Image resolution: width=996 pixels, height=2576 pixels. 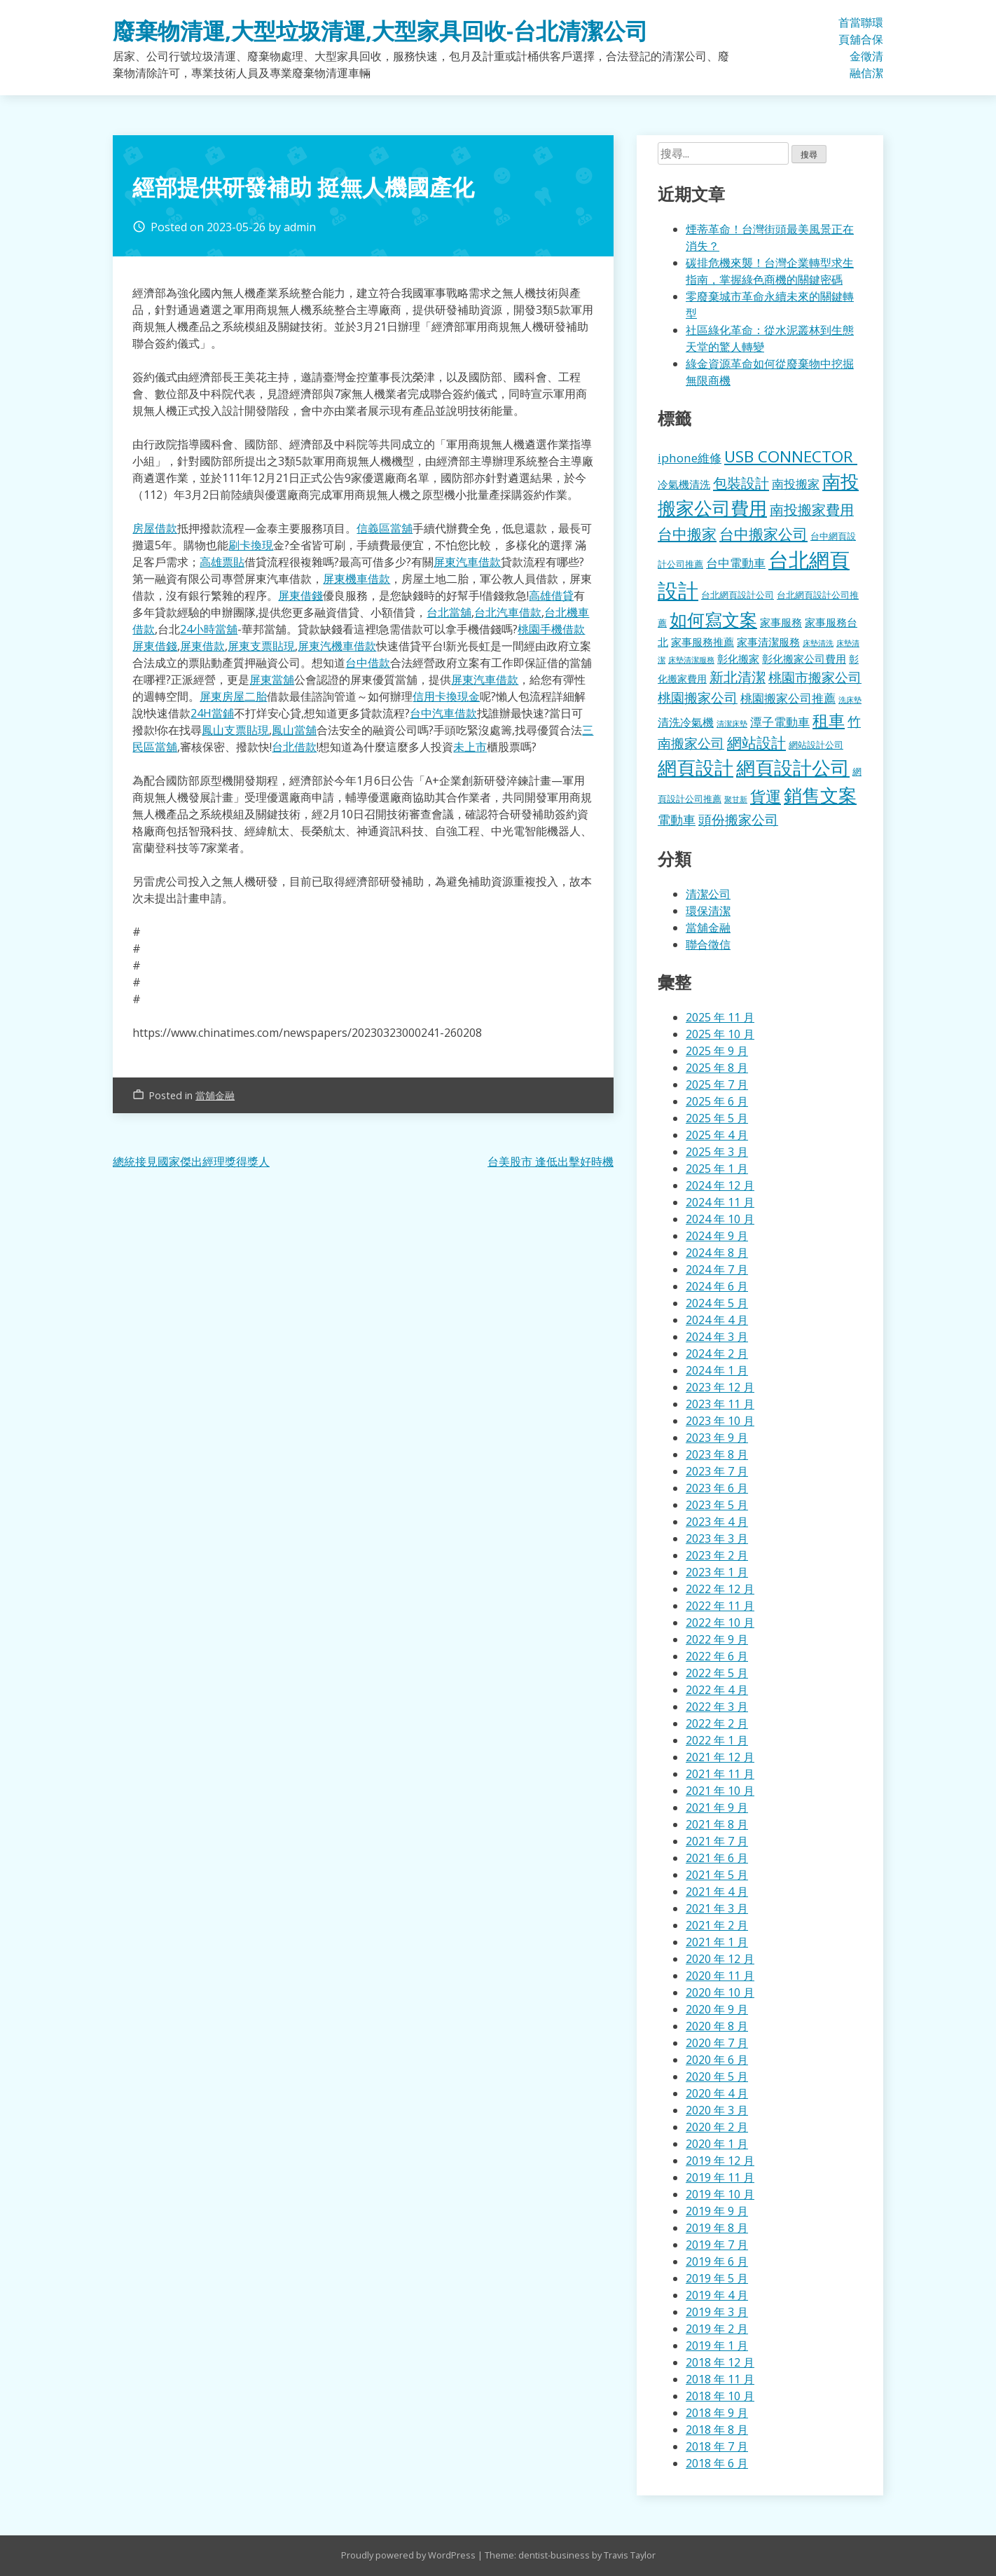 I want to click on 2023 年 9 月, so click(x=717, y=1437).